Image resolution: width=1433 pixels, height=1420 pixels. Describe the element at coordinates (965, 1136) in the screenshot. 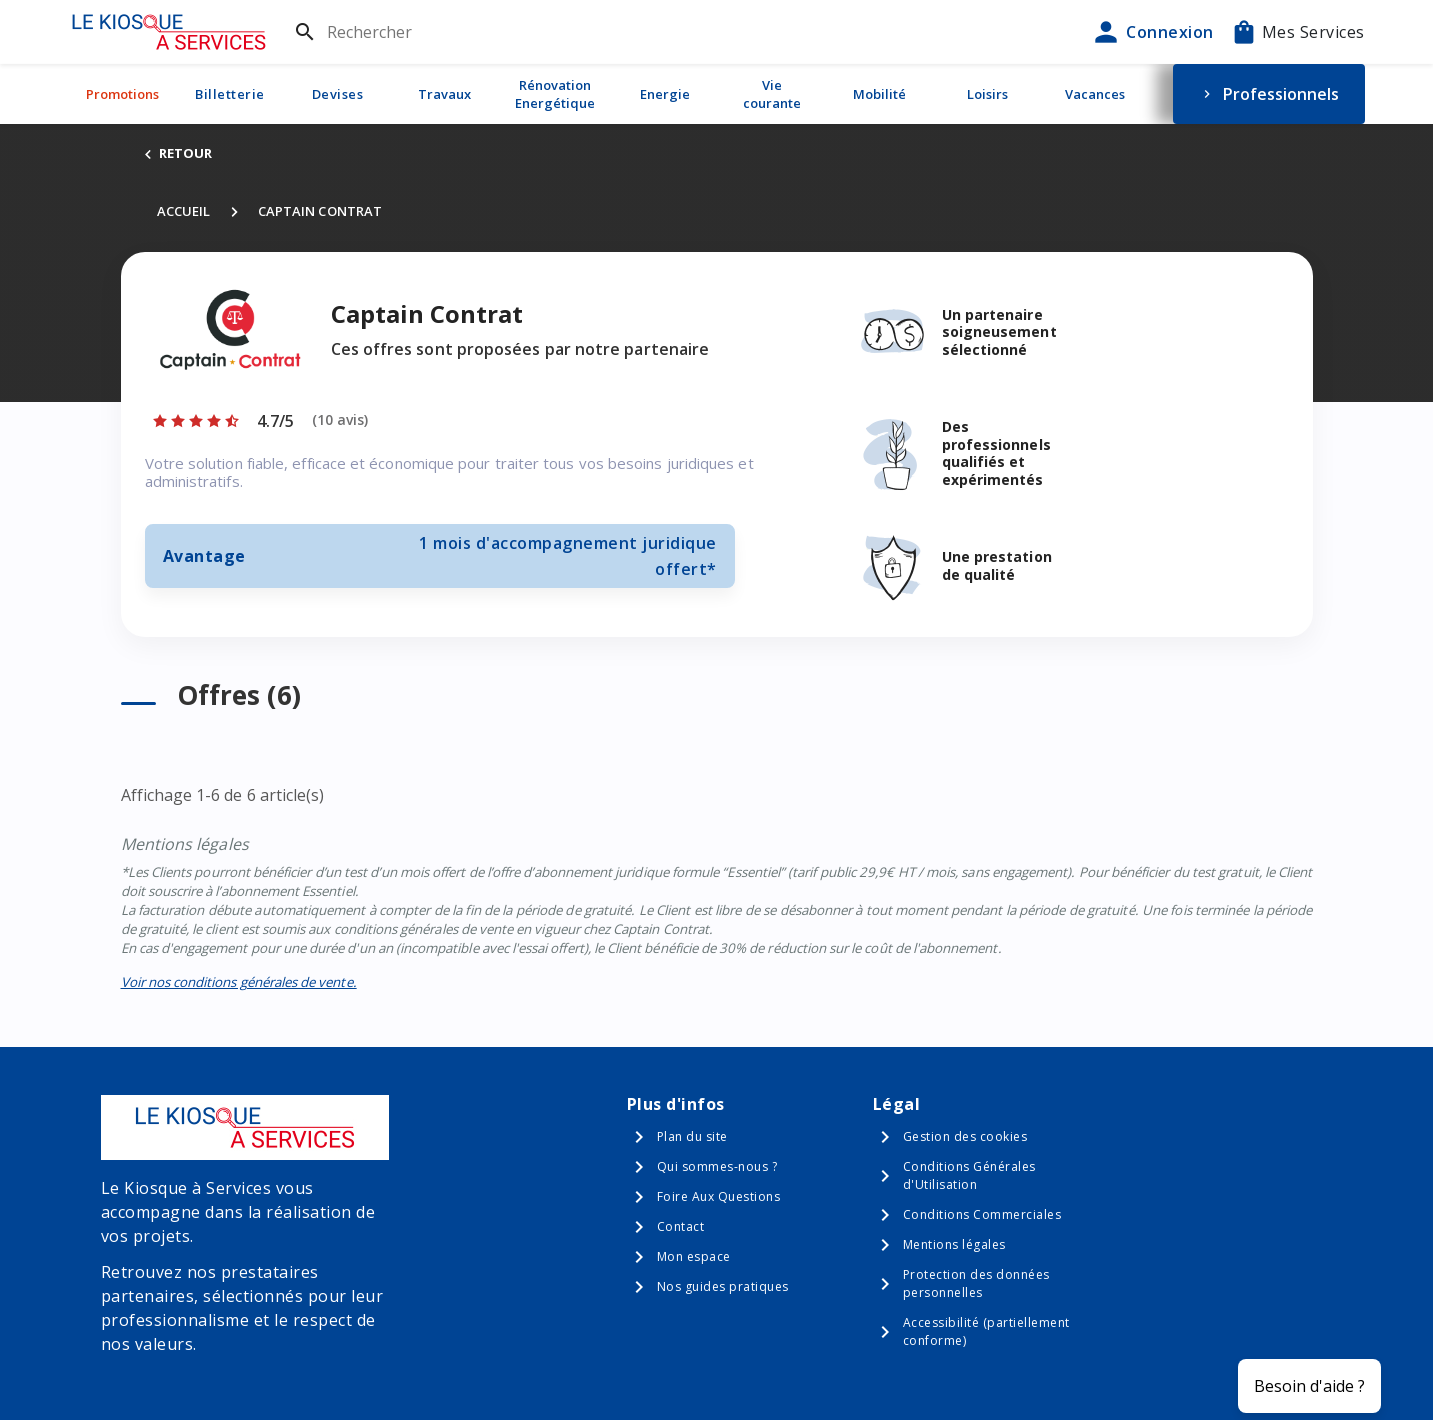

I see `Gestion des cookies` at that location.